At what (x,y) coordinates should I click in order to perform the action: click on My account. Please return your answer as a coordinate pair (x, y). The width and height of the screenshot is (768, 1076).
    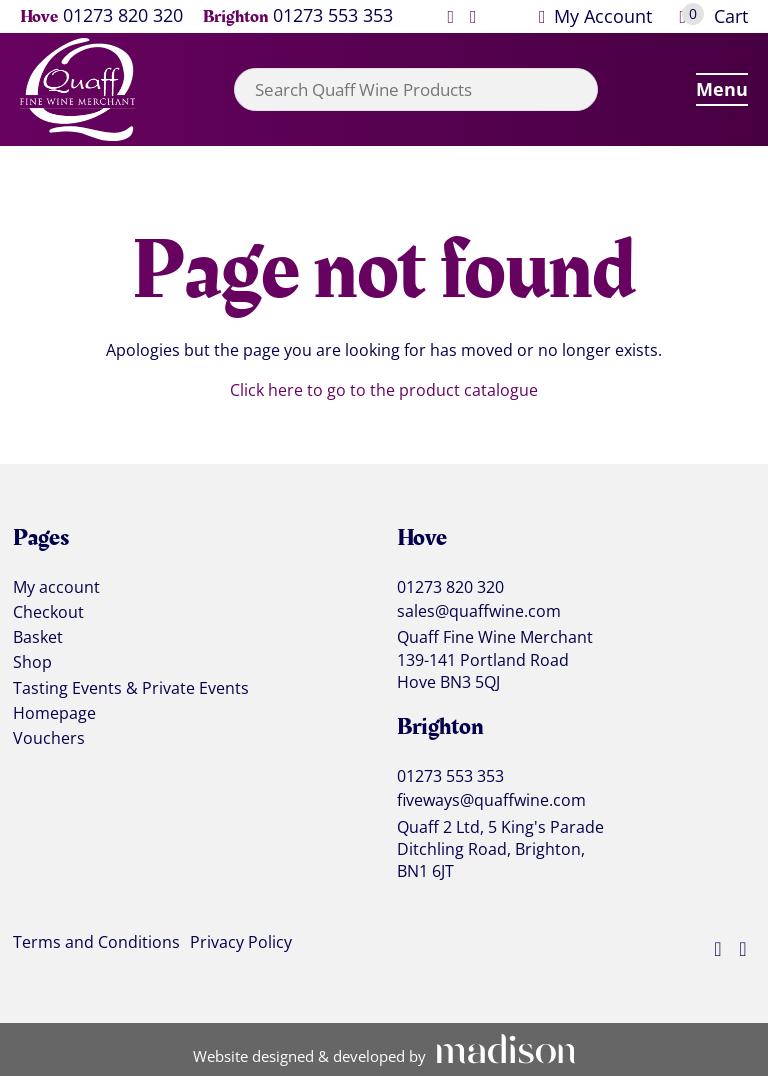
    Looking at the image, I should click on (56, 588).